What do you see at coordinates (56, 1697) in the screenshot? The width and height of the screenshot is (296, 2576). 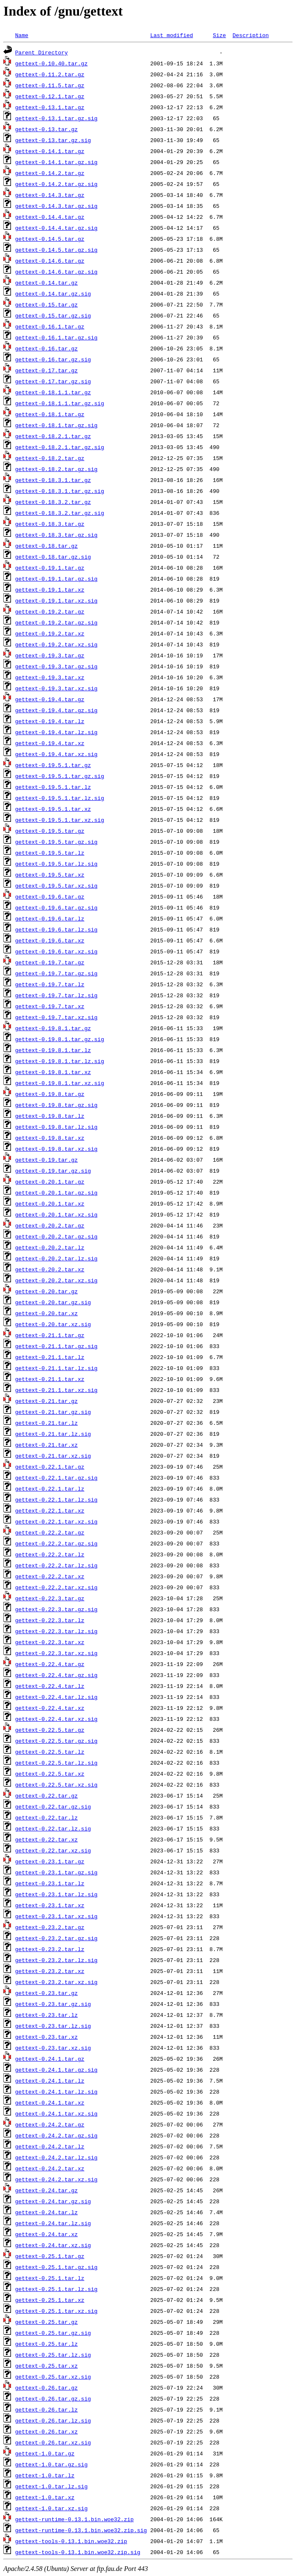 I see `gettext-0.22.4.tar.lz.sig` at bounding box center [56, 1697].